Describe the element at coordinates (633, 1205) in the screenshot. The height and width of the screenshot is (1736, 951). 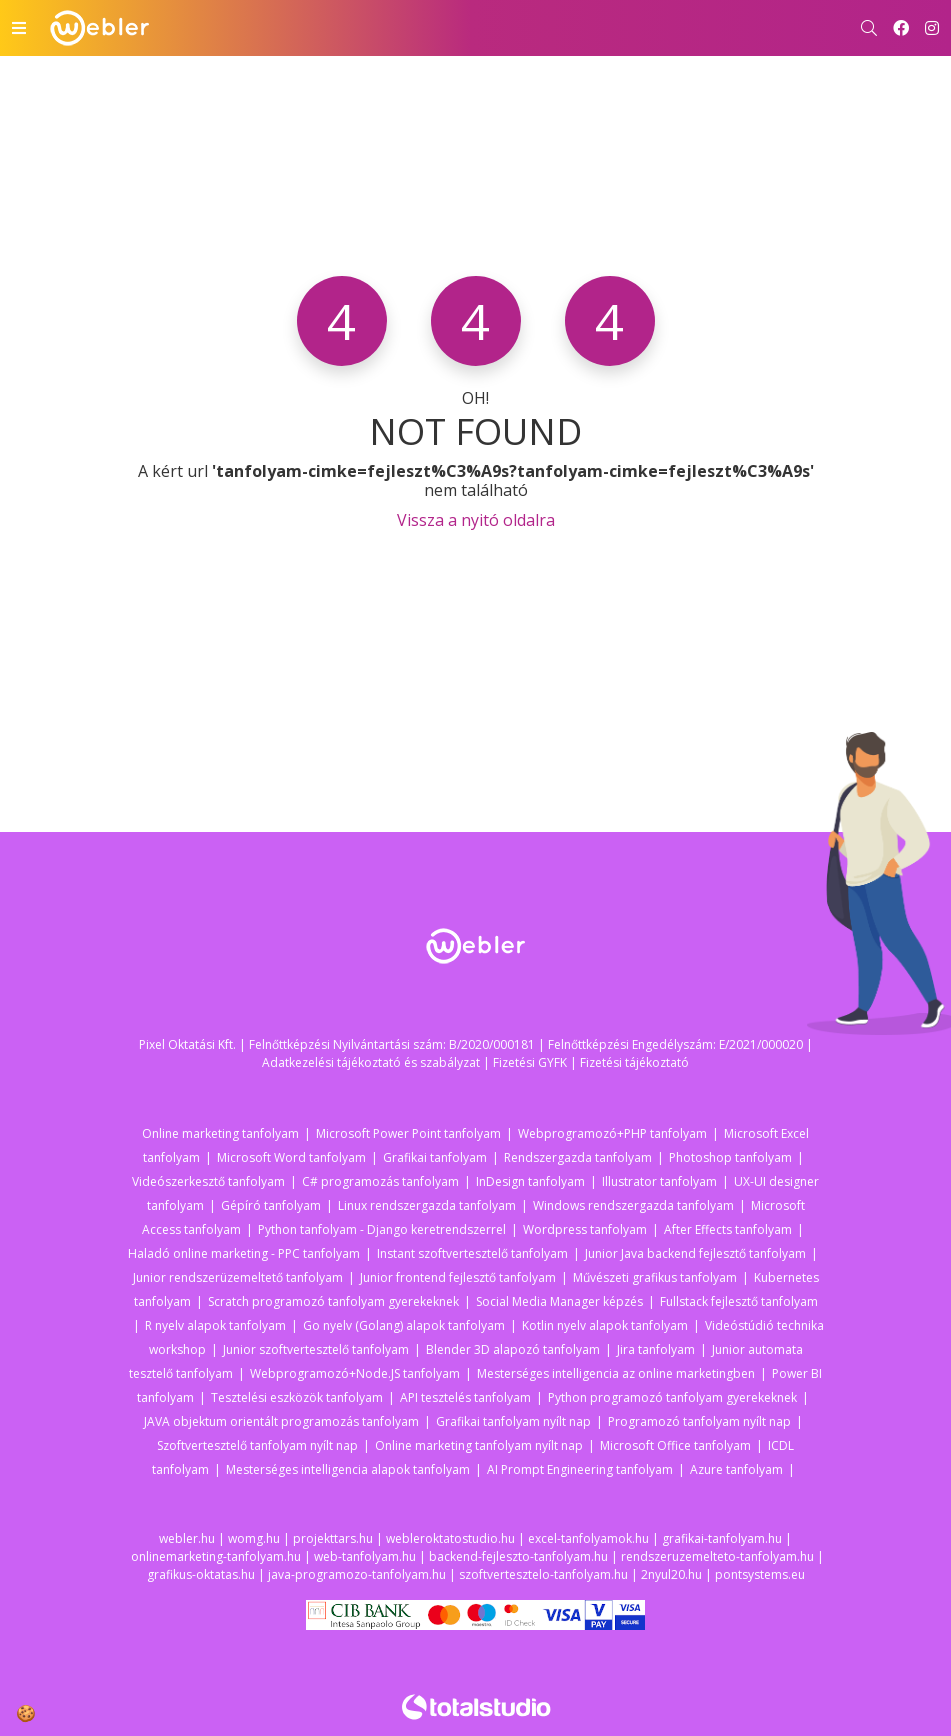
I see `Windows rendszergazda tanfolyam` at that location.